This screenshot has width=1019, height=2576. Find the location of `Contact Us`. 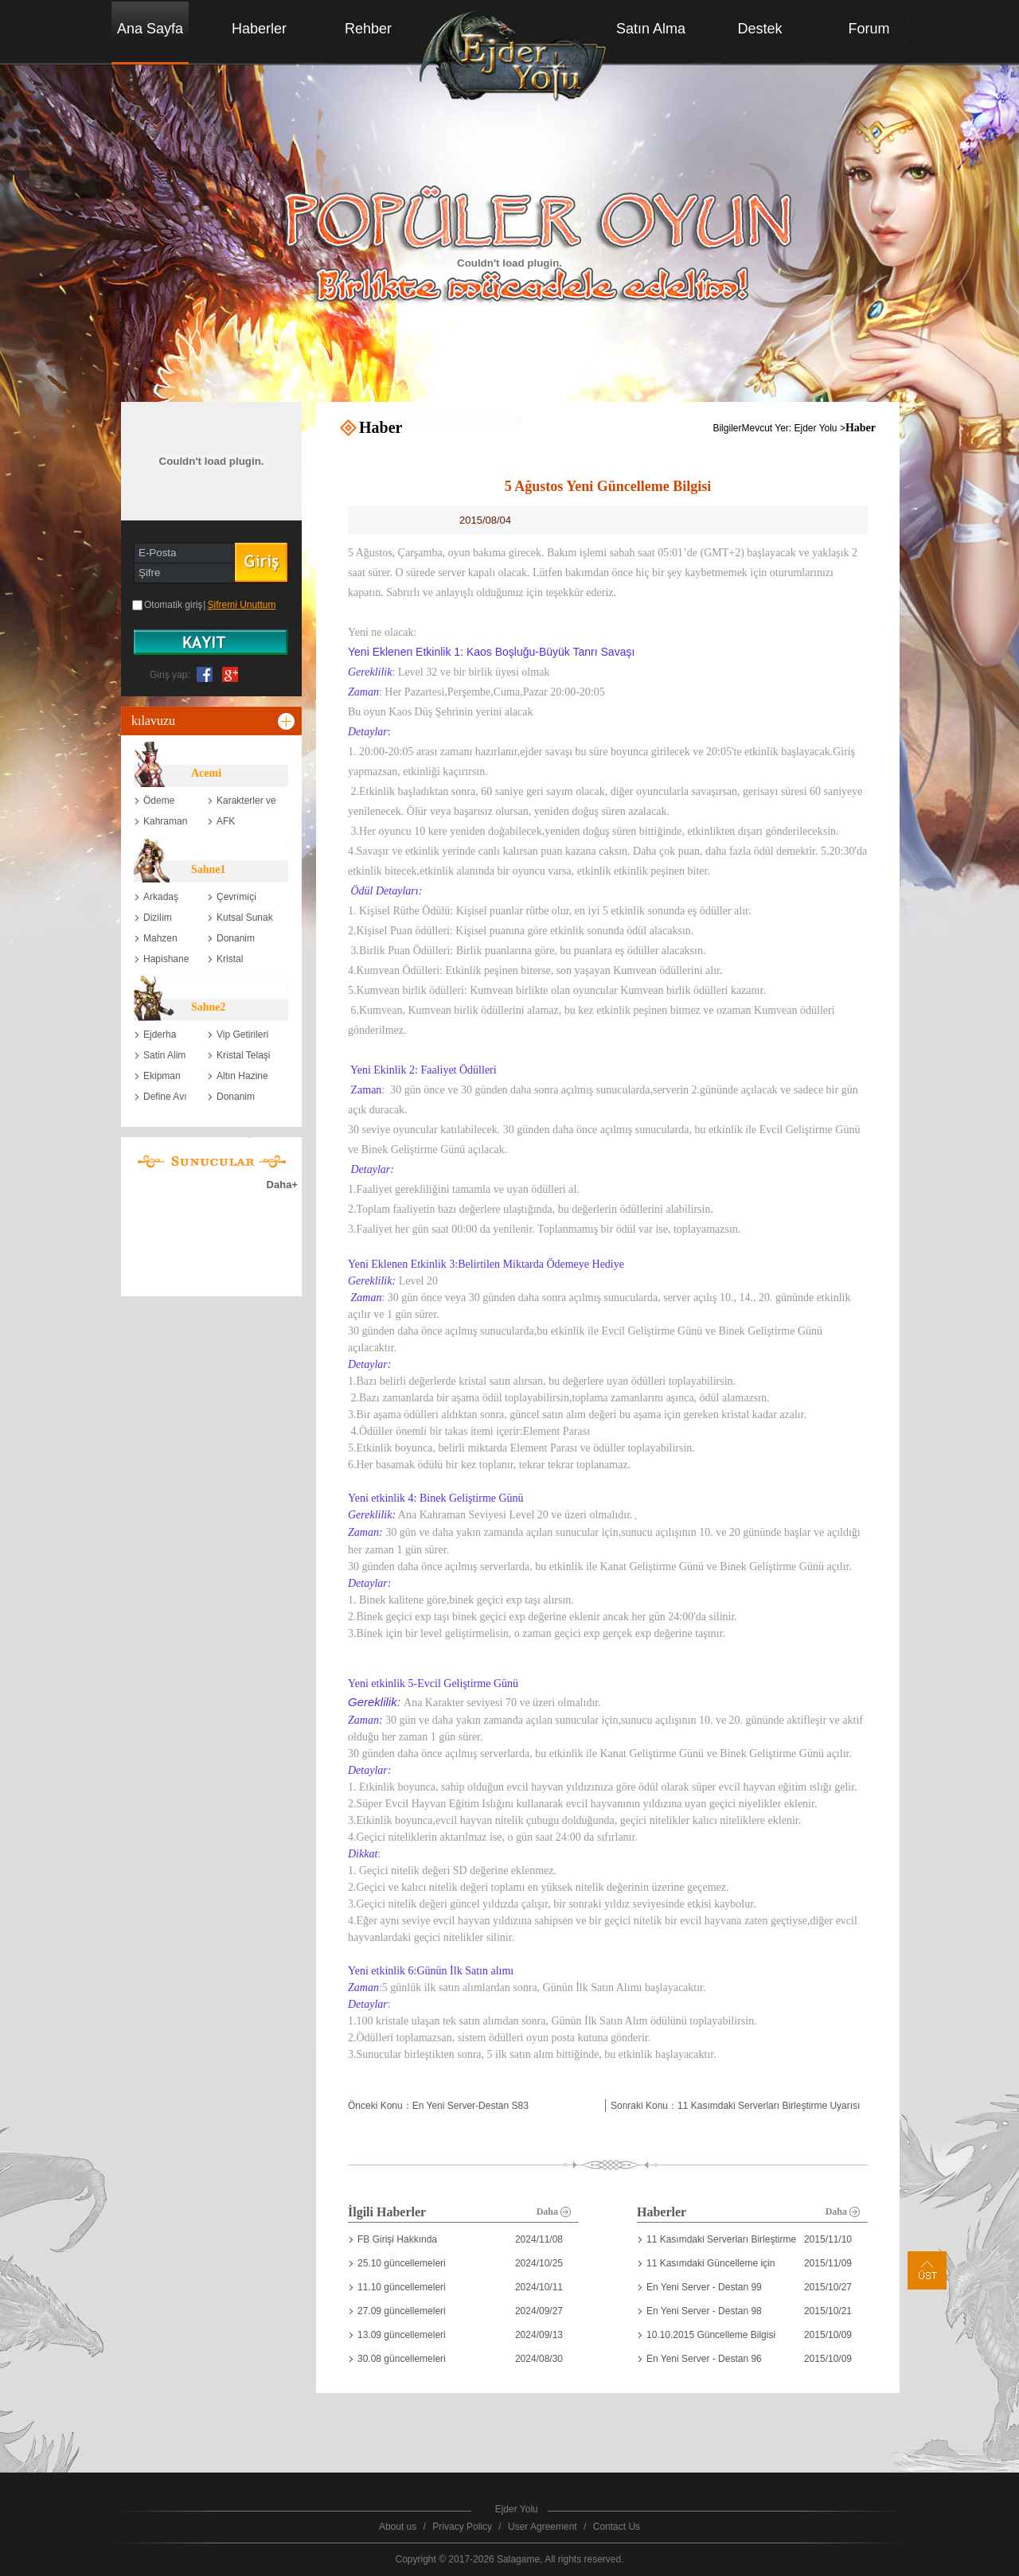

Contact Us is located at coordinates (616, 2526).